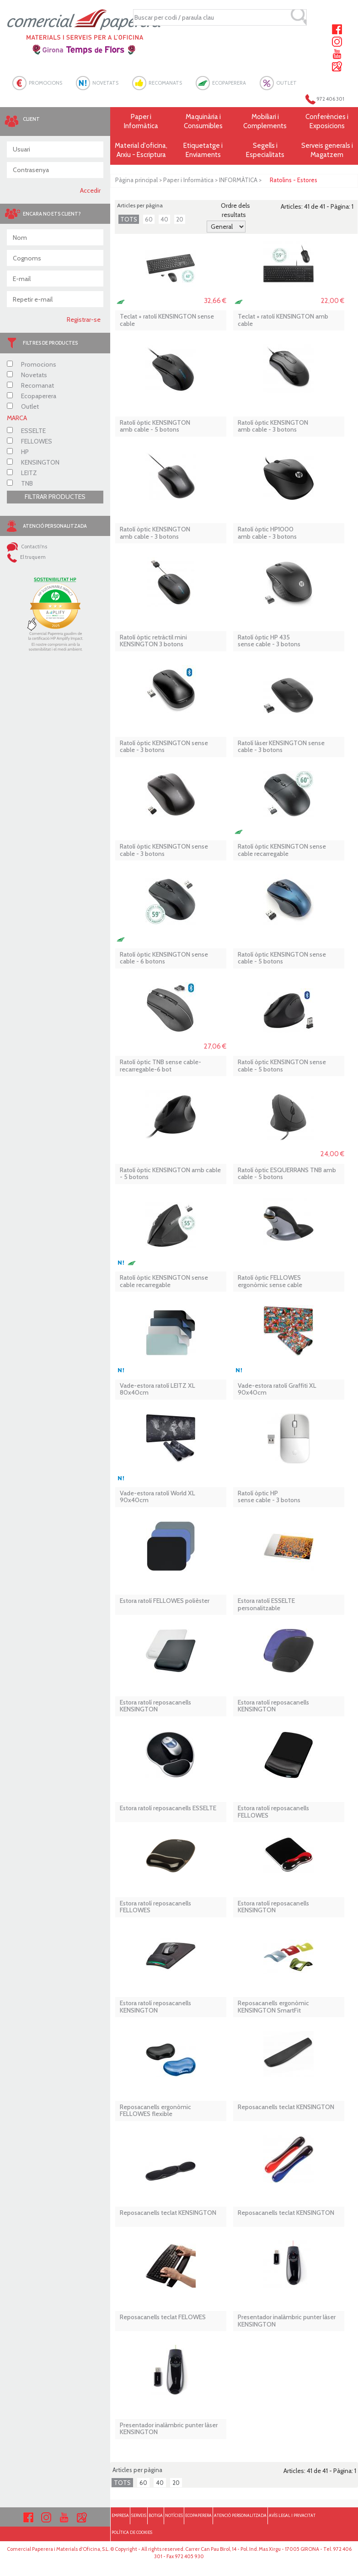  What do you see at coordinates (326, 121) in the screenshot?
I see `Conferències i` at bounding box center [326, 121].